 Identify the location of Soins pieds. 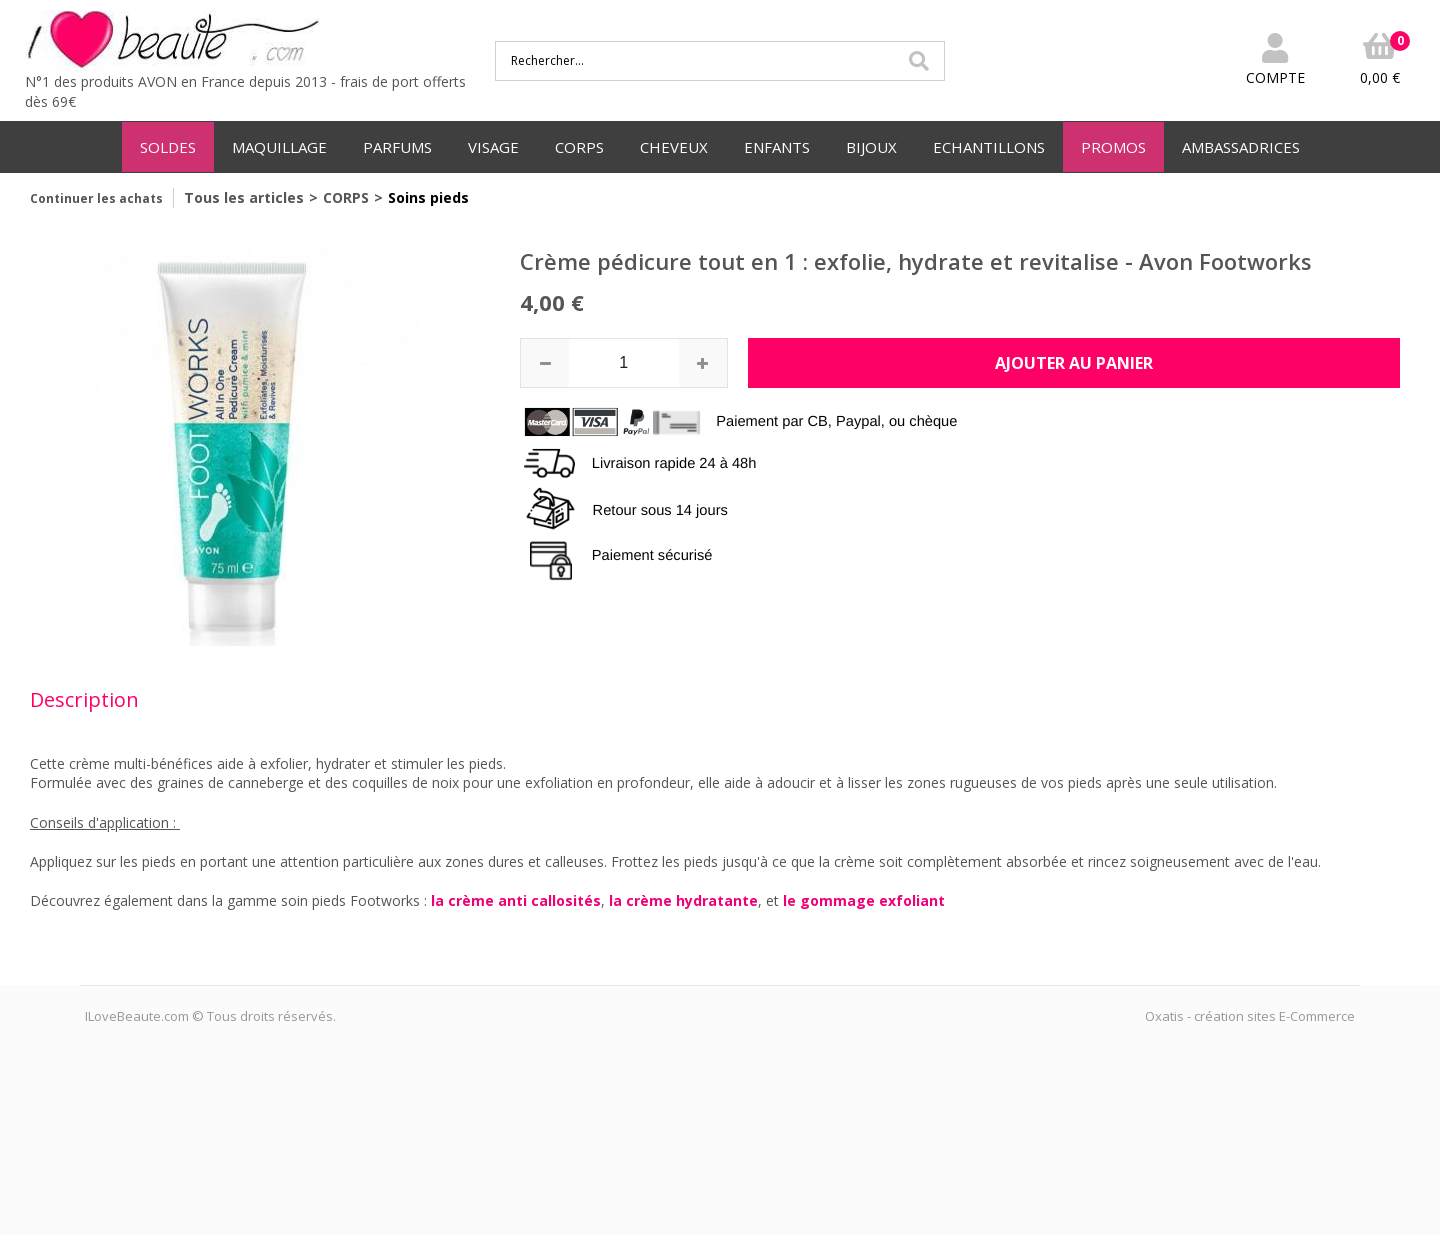
(428, 197).